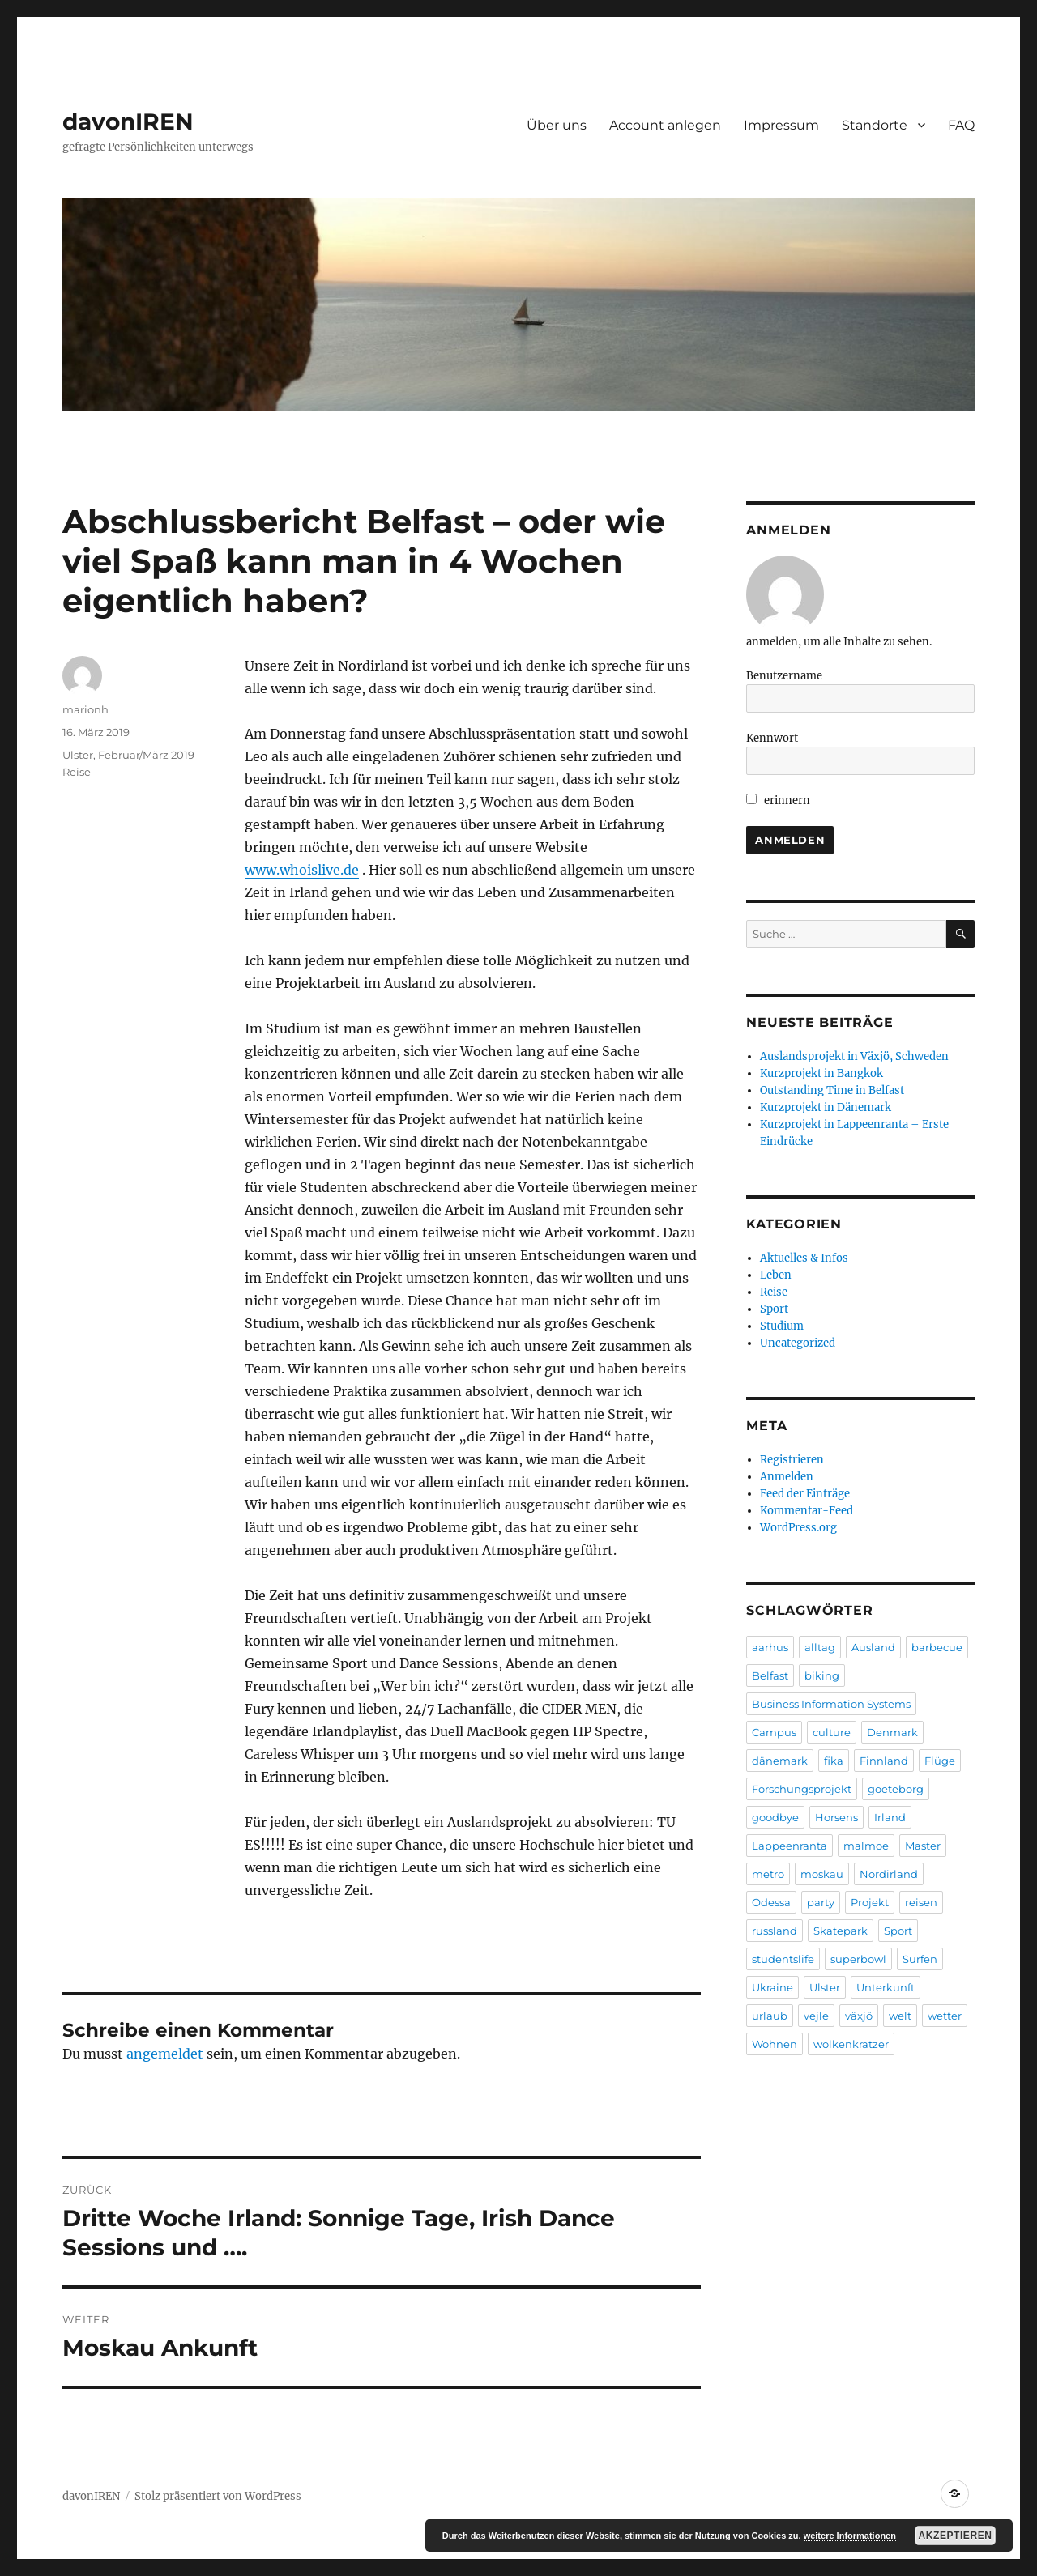 The image size is (1037, 2576). What do you see at coordinates (806, 1511) in the screenshot?
I see `Kommentar-Feed` at bounding box center [806, 1511].